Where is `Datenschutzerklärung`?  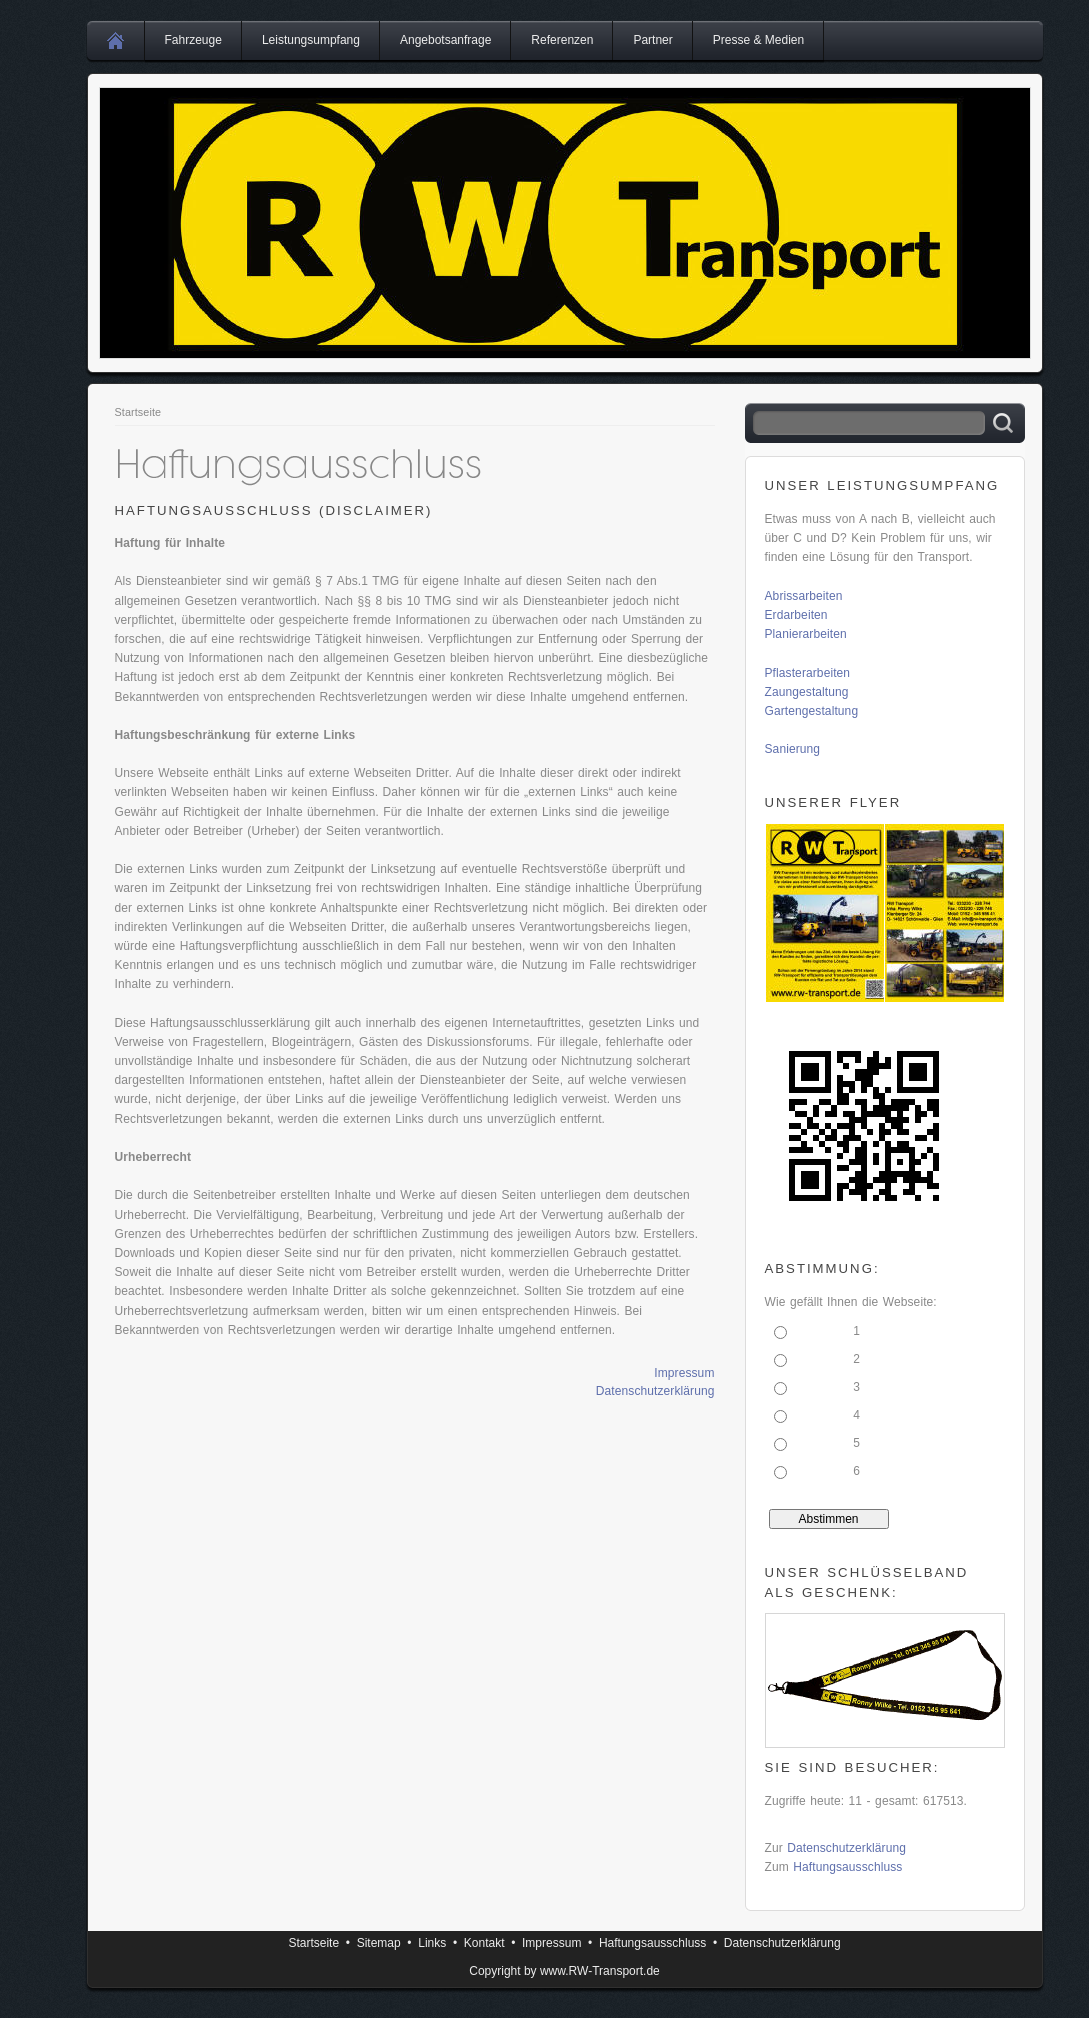 Datenschutzerklärung is located at coordinates (655, 1391).